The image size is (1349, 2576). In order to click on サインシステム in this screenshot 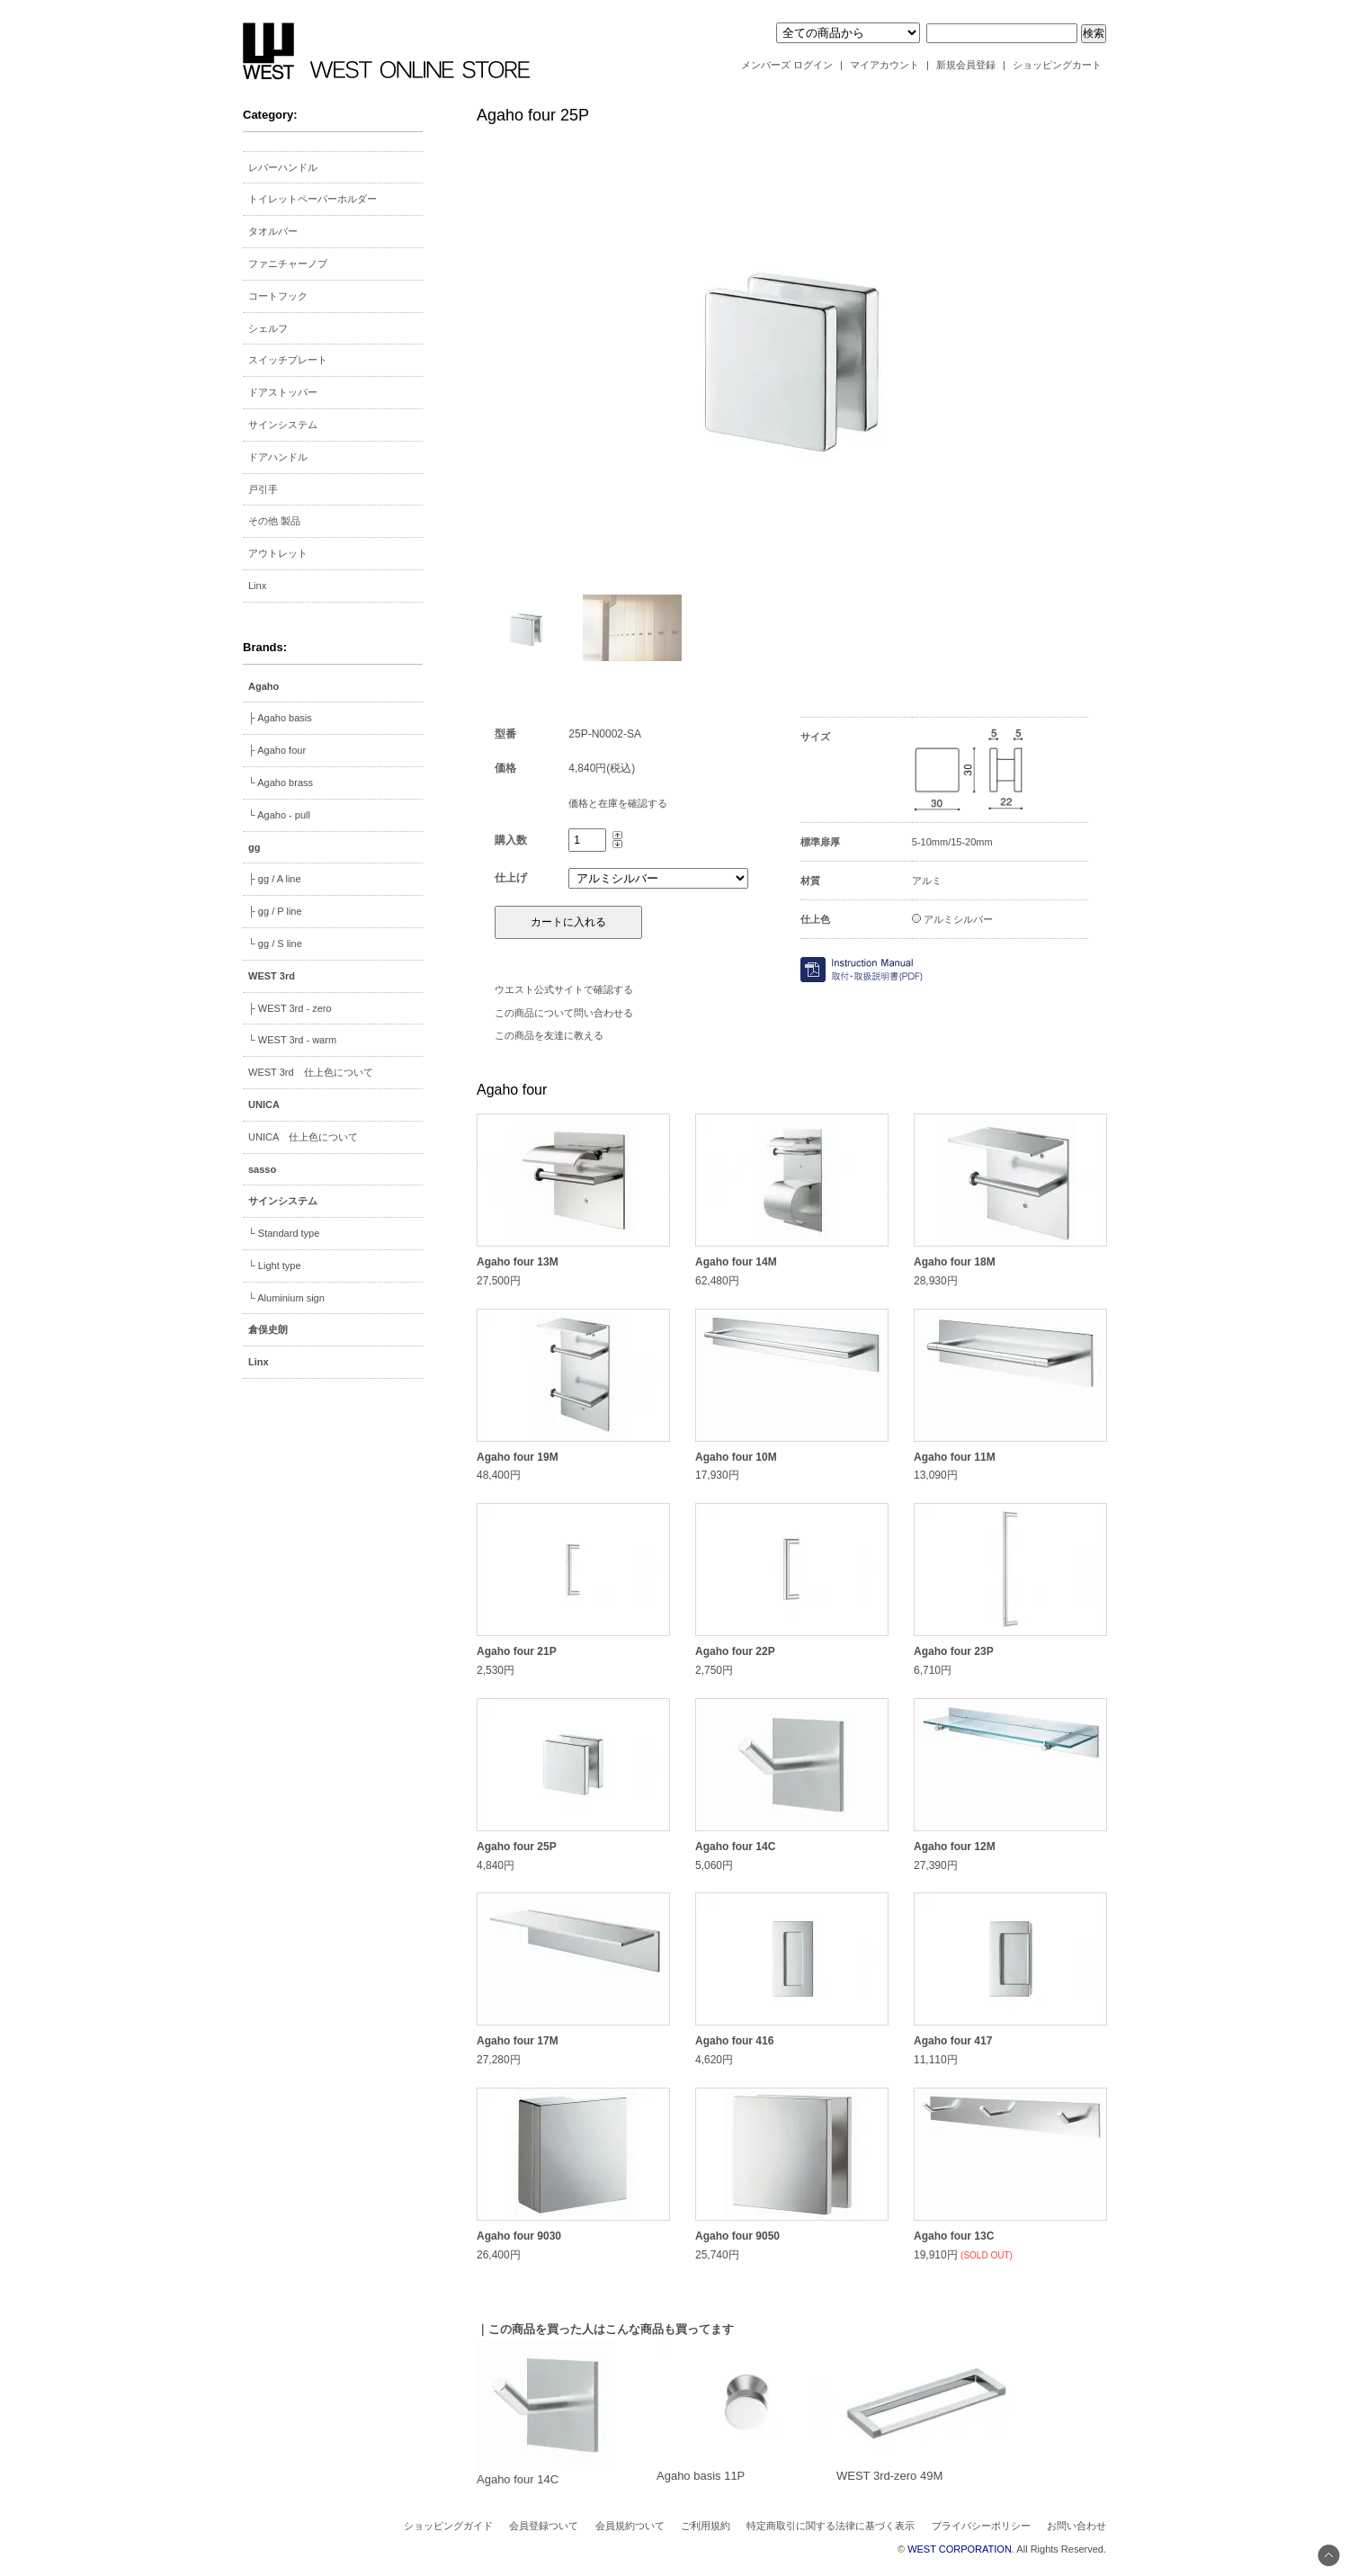, I will do `click(282, 424)`.